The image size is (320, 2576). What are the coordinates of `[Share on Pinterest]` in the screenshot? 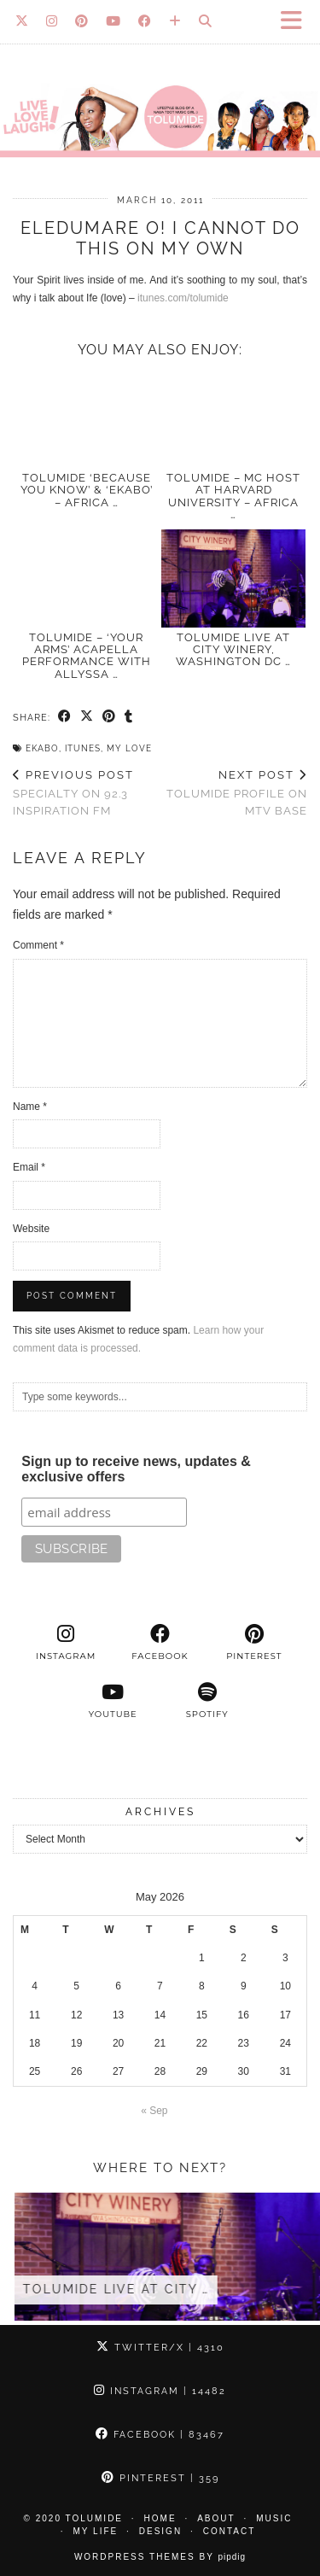 It's located at (109, 717).